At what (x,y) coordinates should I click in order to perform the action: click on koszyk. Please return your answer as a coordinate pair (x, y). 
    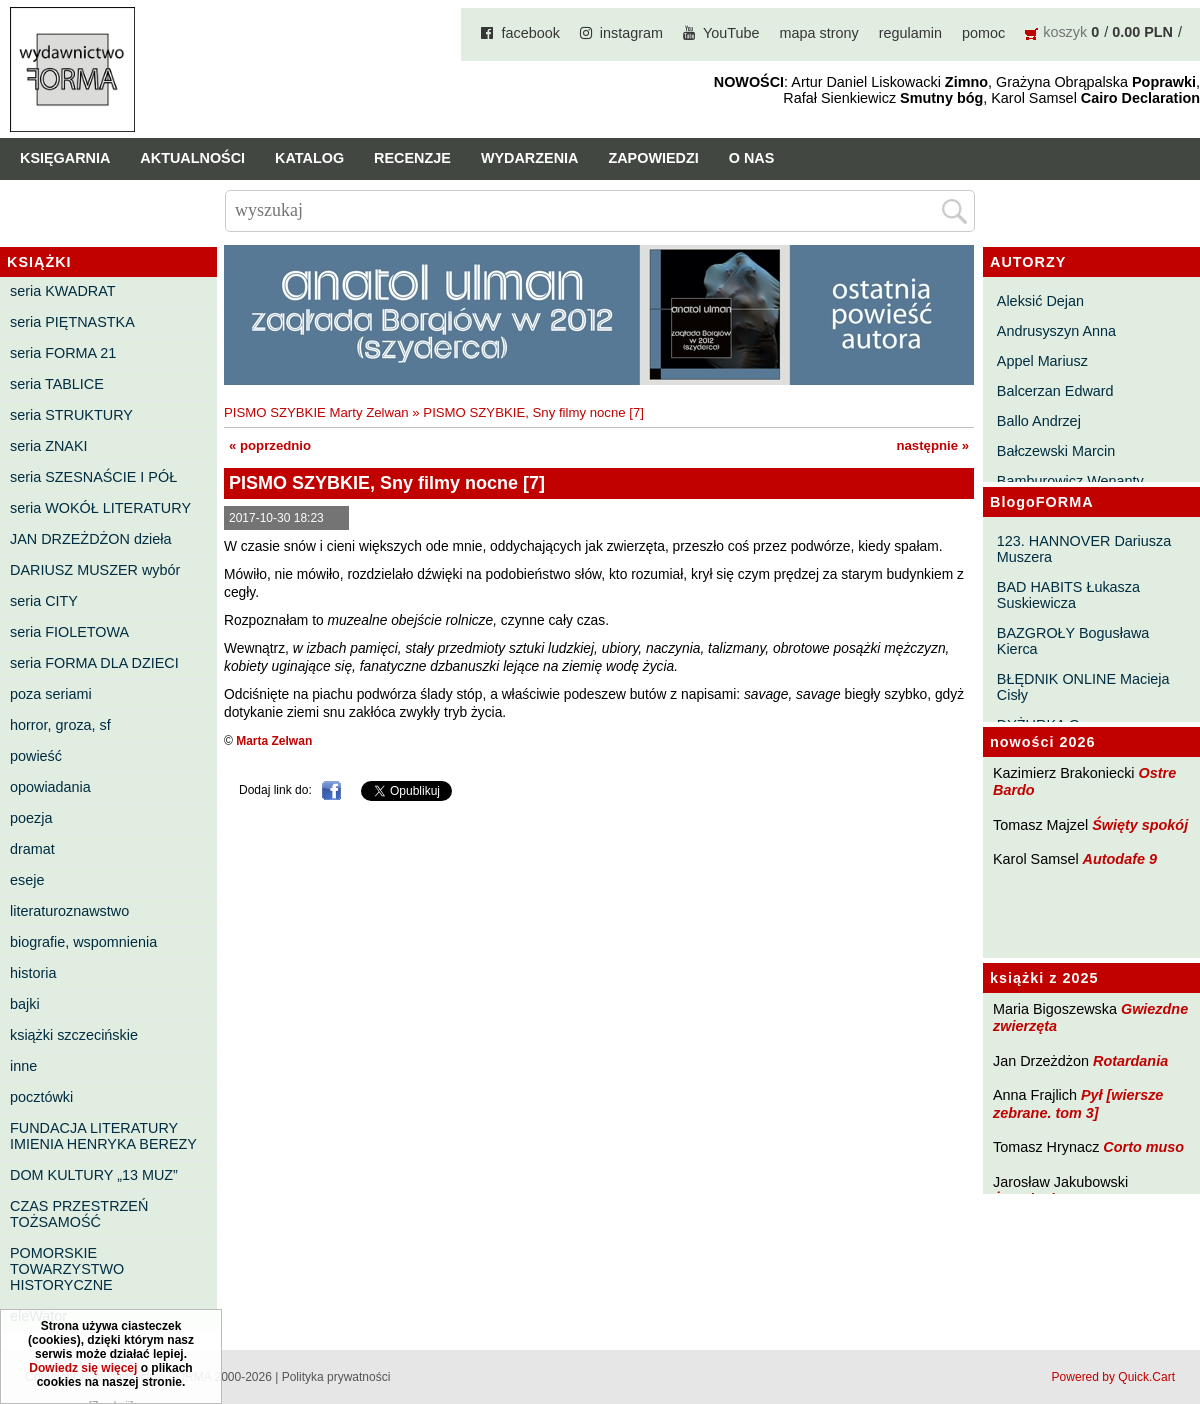
    Looking at the image, I should click on (1065, 32).